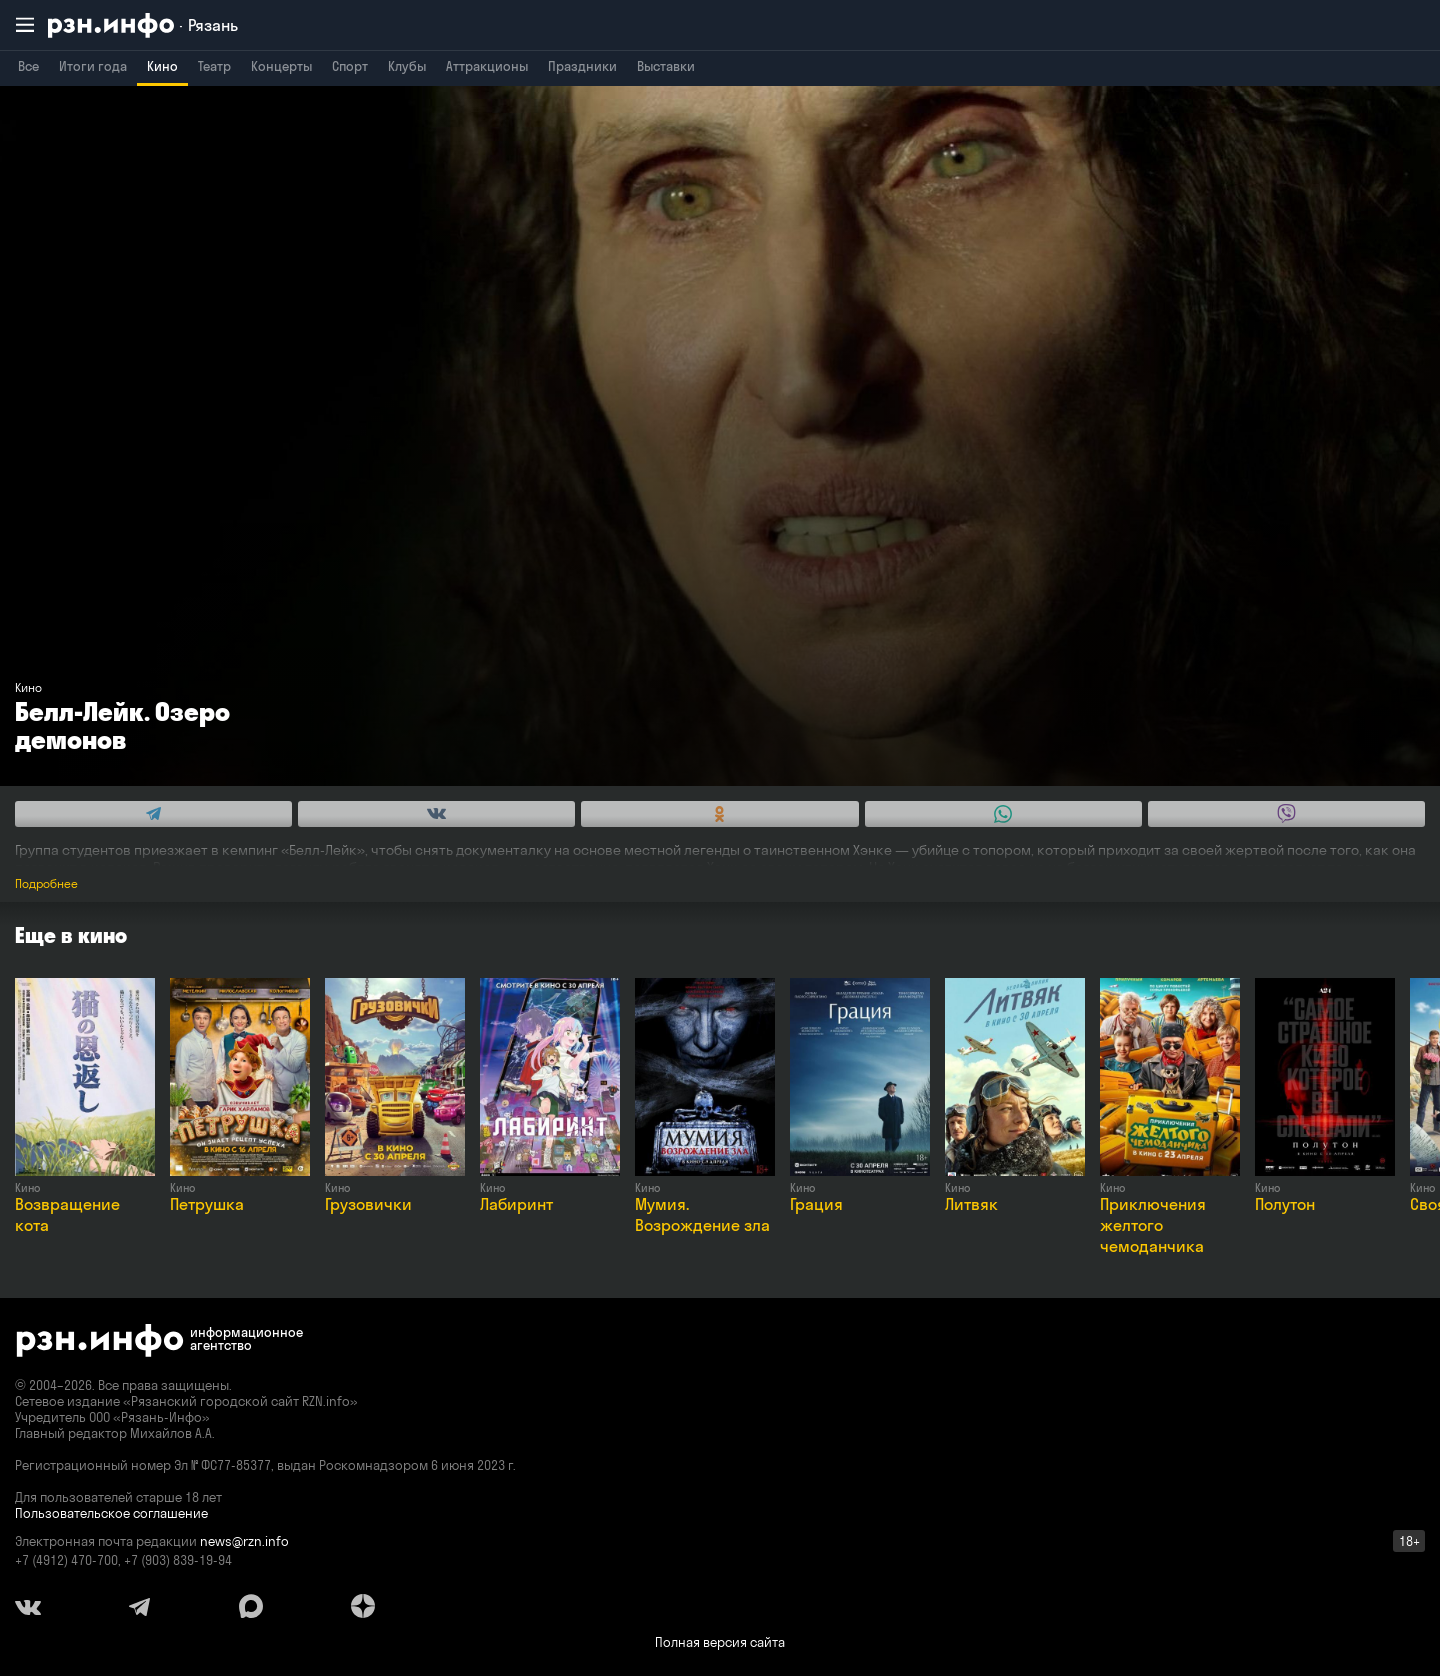 This screenshot has width=1440, height=1676. I want to click on Пользовательское соглашение, so click(111, 1513).